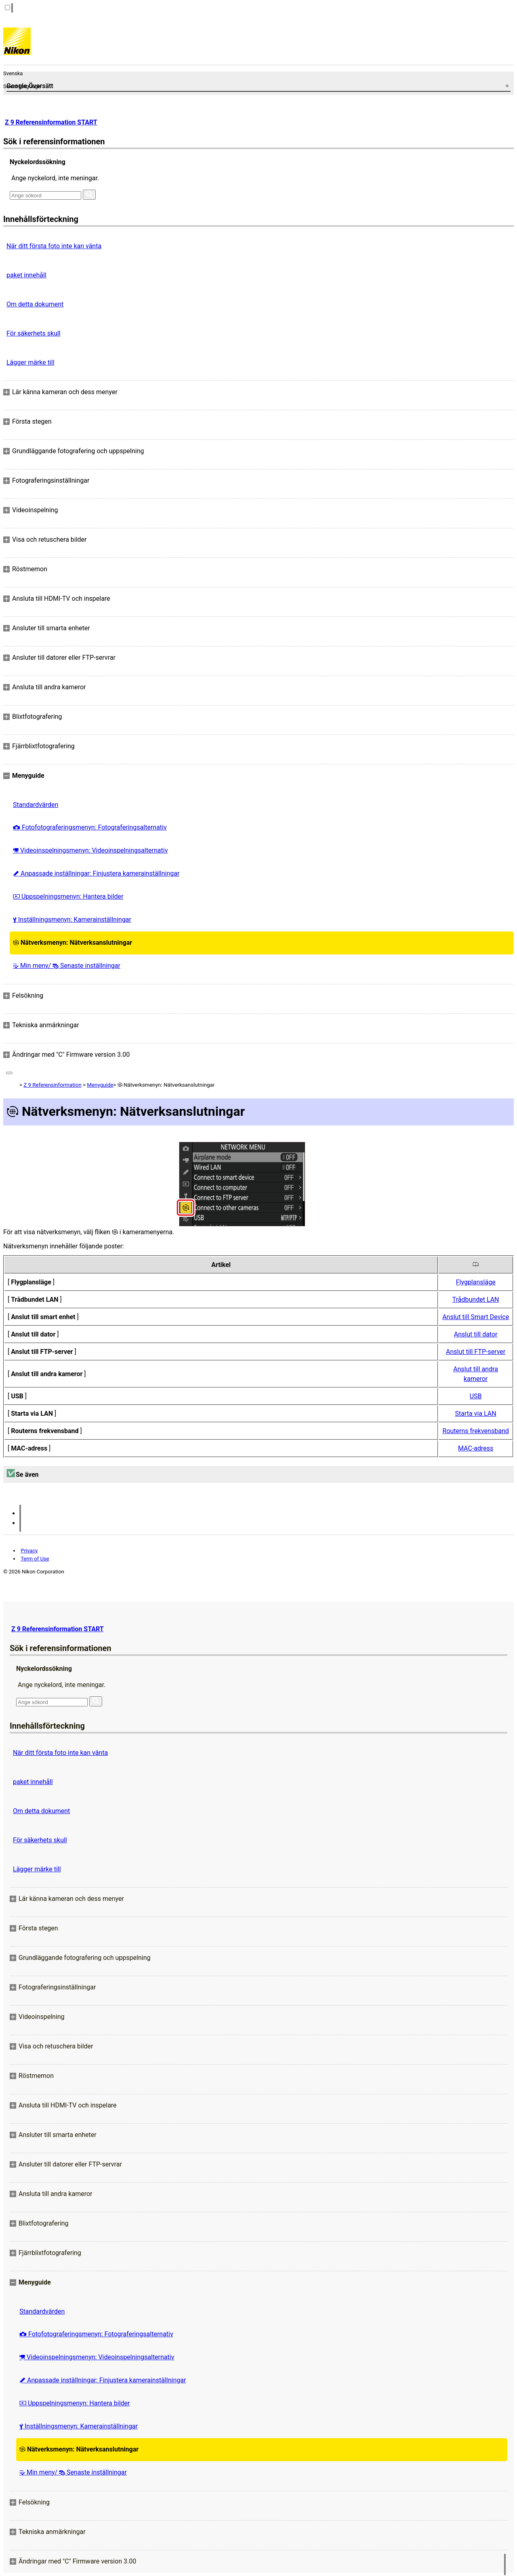 This screenshot has height=2576, width=517. What do you see at coordinates (90, 850) in the screenshot?
I see `Videoinspelningsmenyn: Videoinspelningsalternativ` at bounding box center [90, 850].